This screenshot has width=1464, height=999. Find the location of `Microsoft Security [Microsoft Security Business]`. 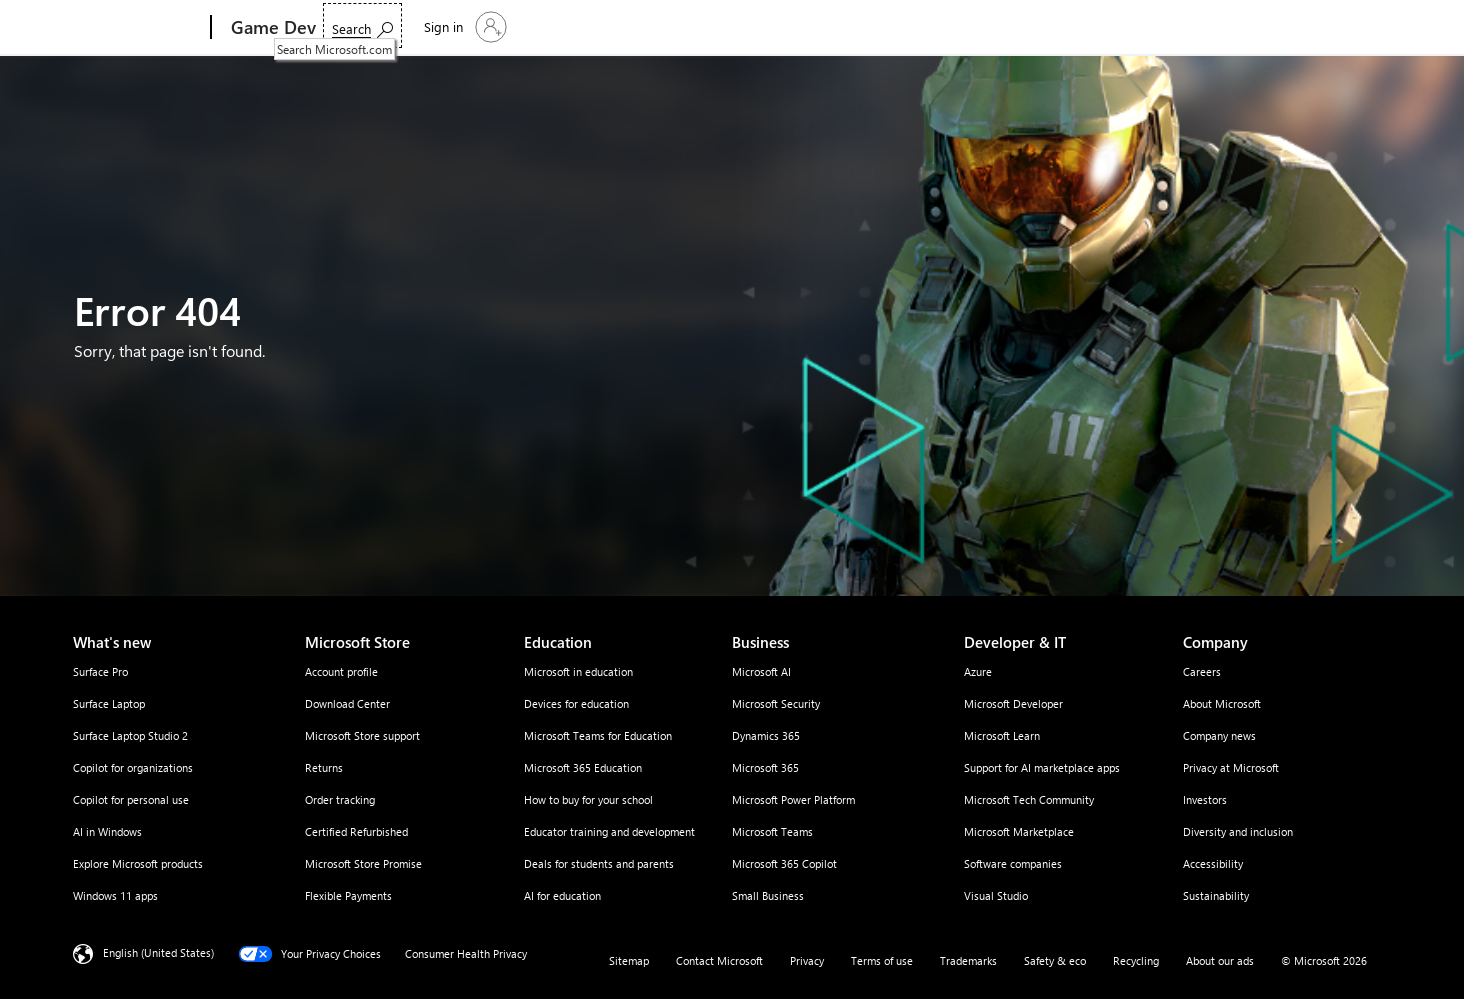

Microsoft Security [Microsoft Security Business] is located at coordinates (776, 703).